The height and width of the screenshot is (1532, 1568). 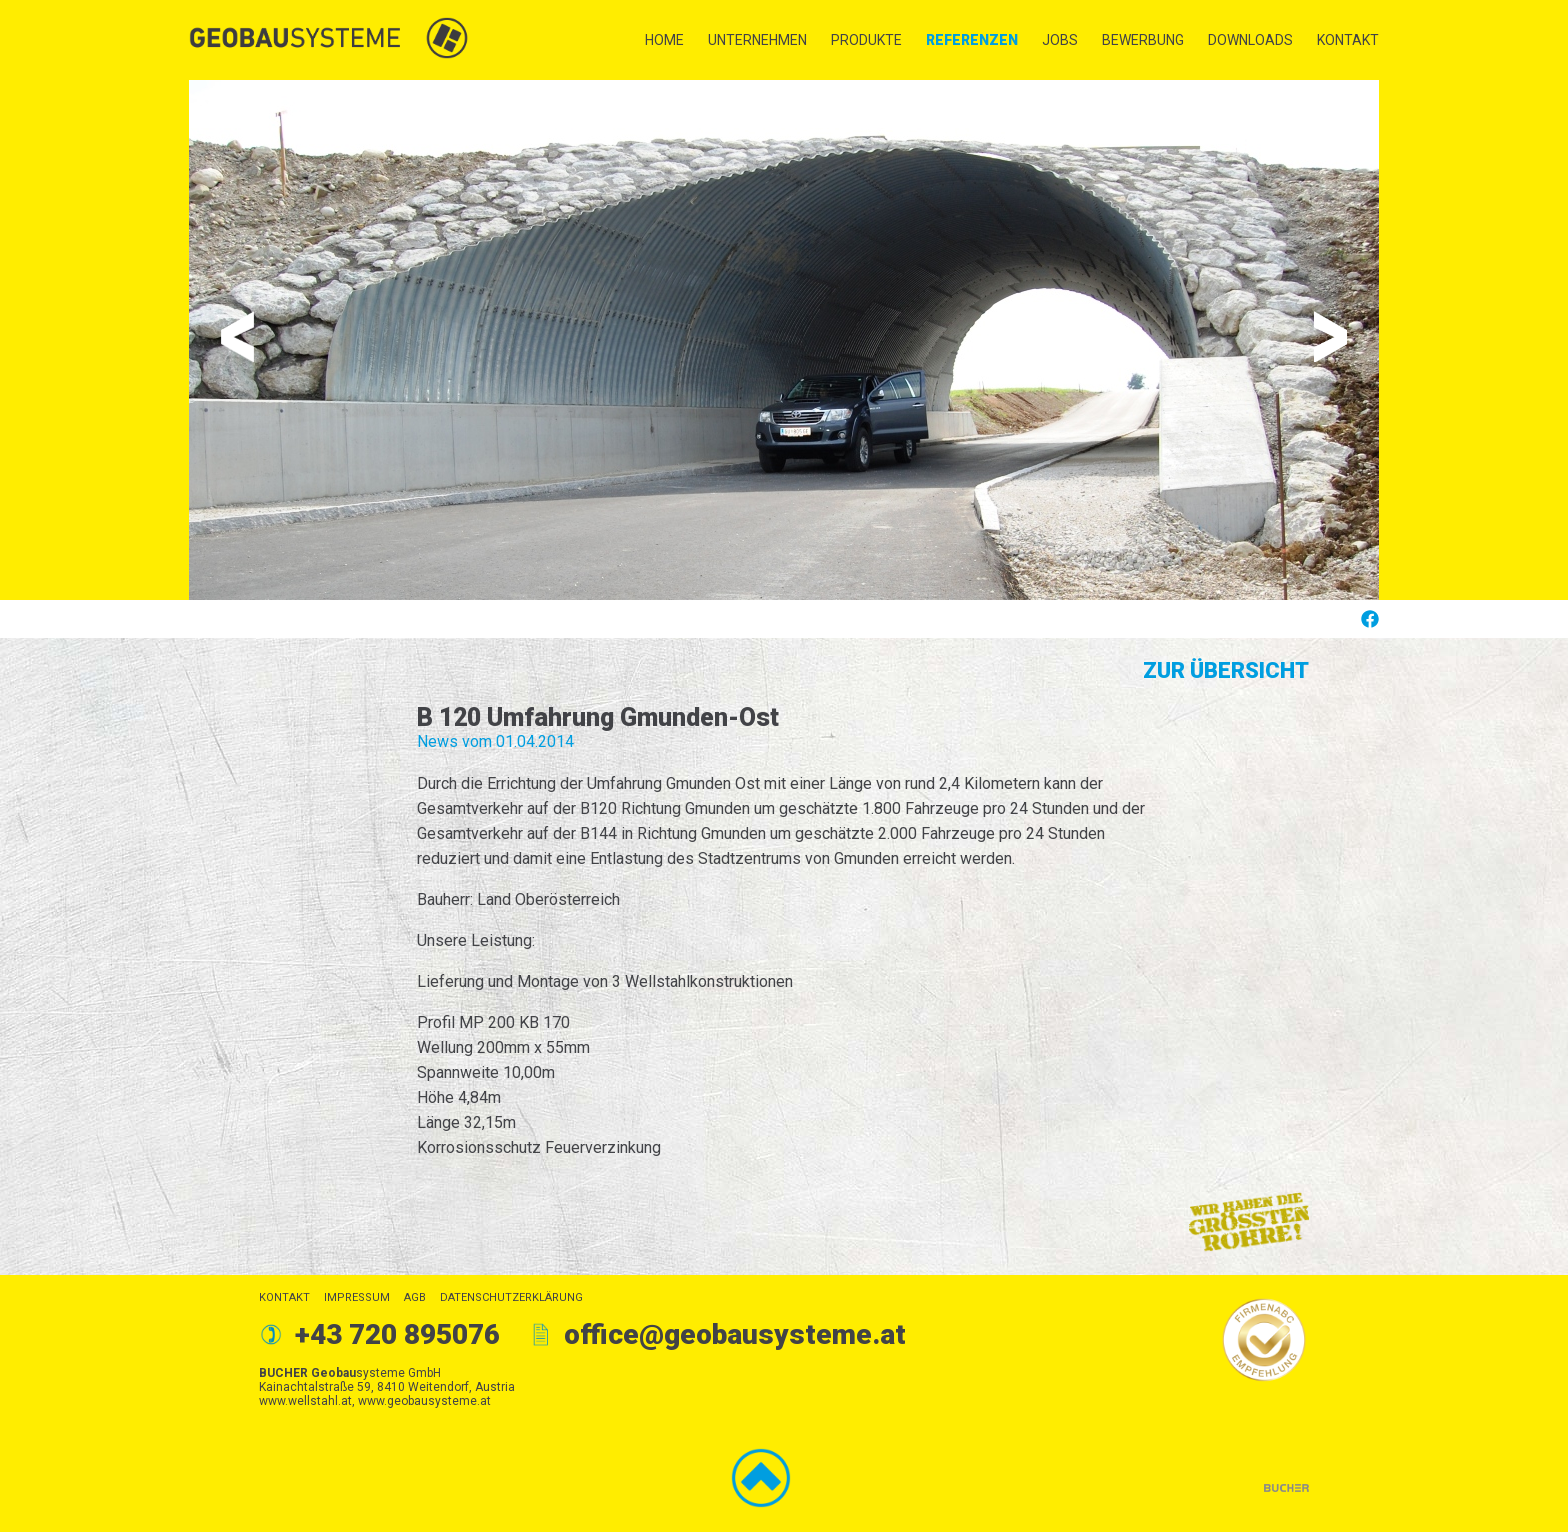 What do you see at coordinates (784, 340) in the screenshot?
I see `[option]` at bounding box center [784, 340].